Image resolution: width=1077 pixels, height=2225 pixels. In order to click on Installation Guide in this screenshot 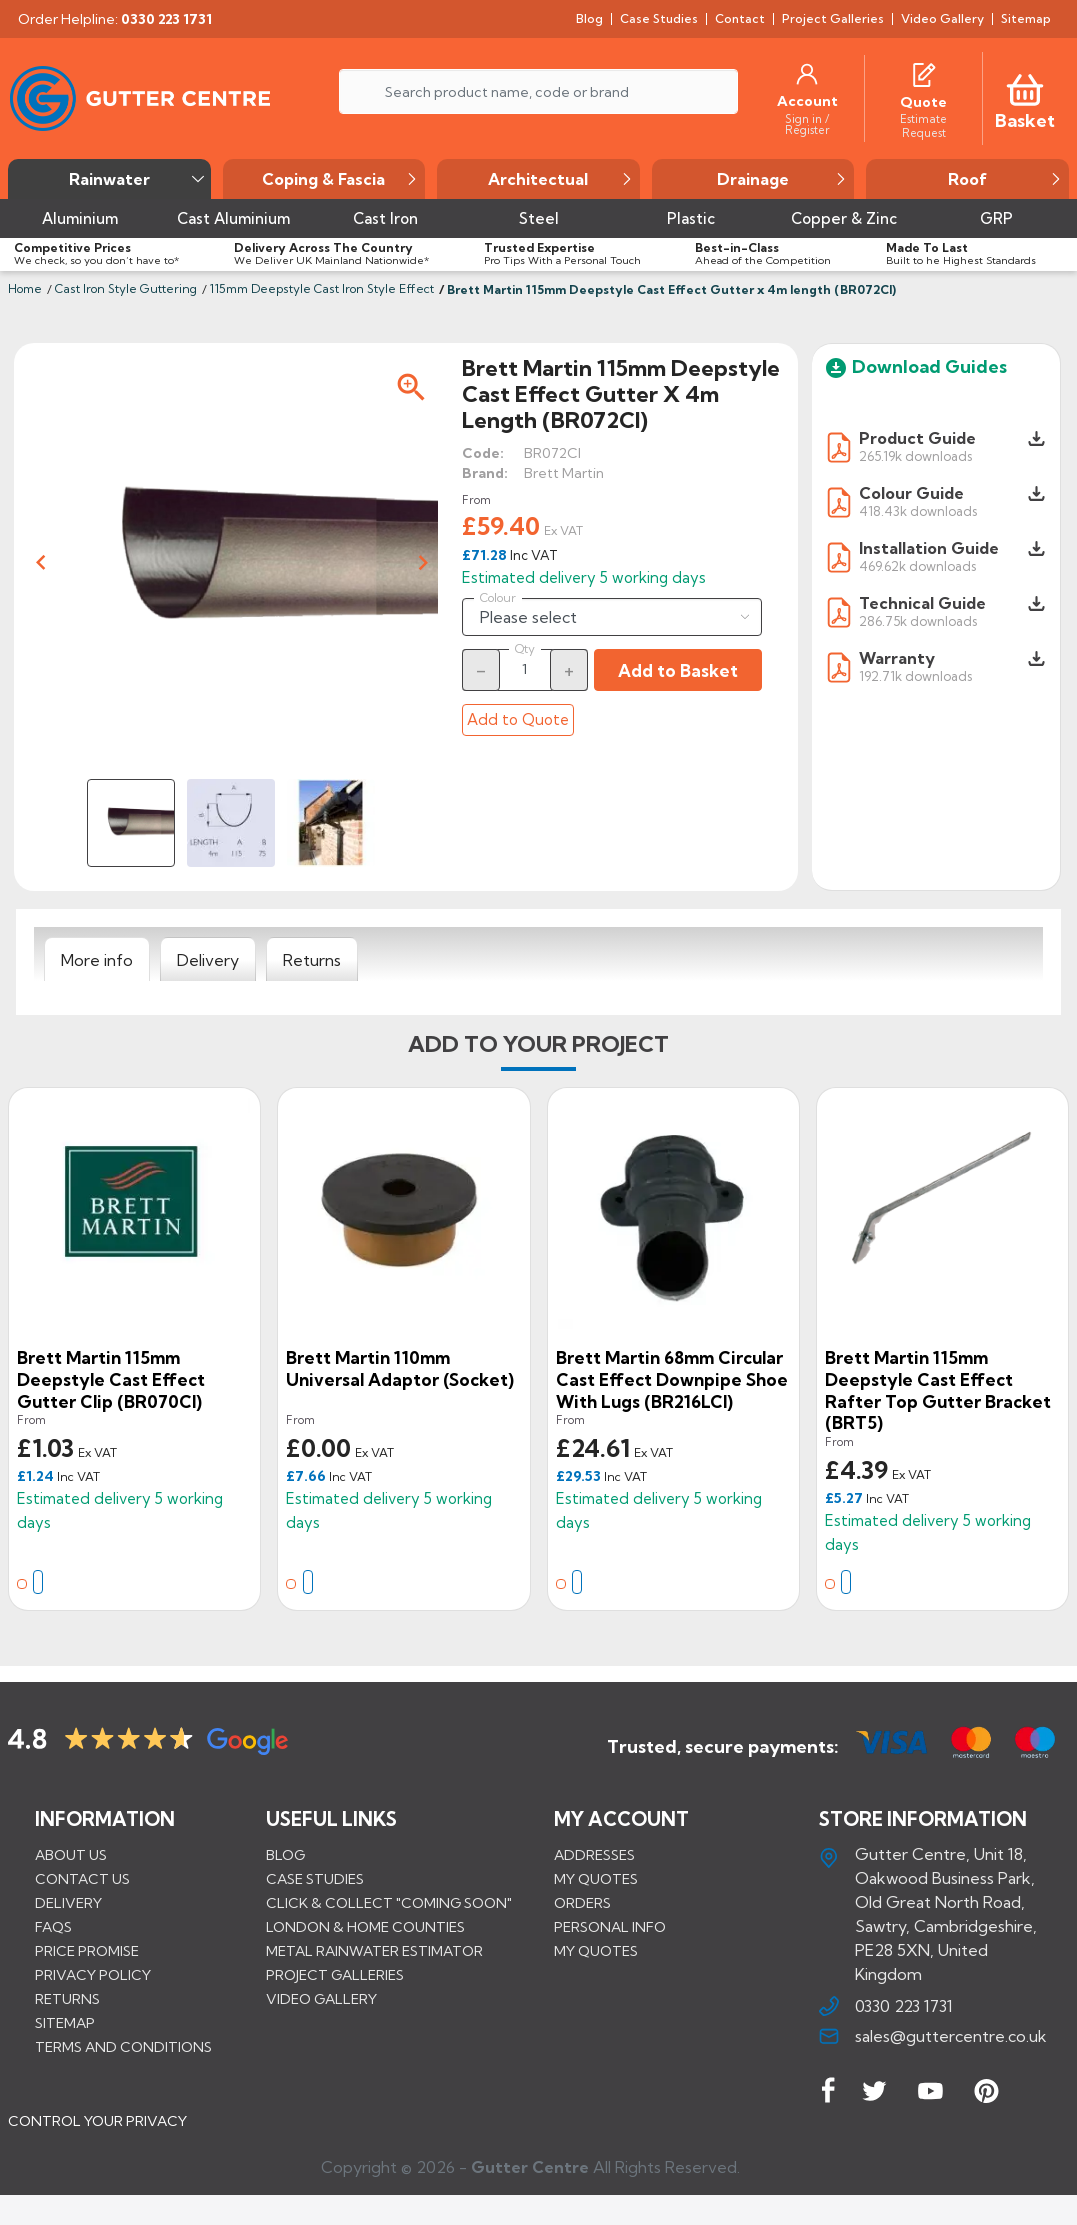, I will do `click(929, 548)`.